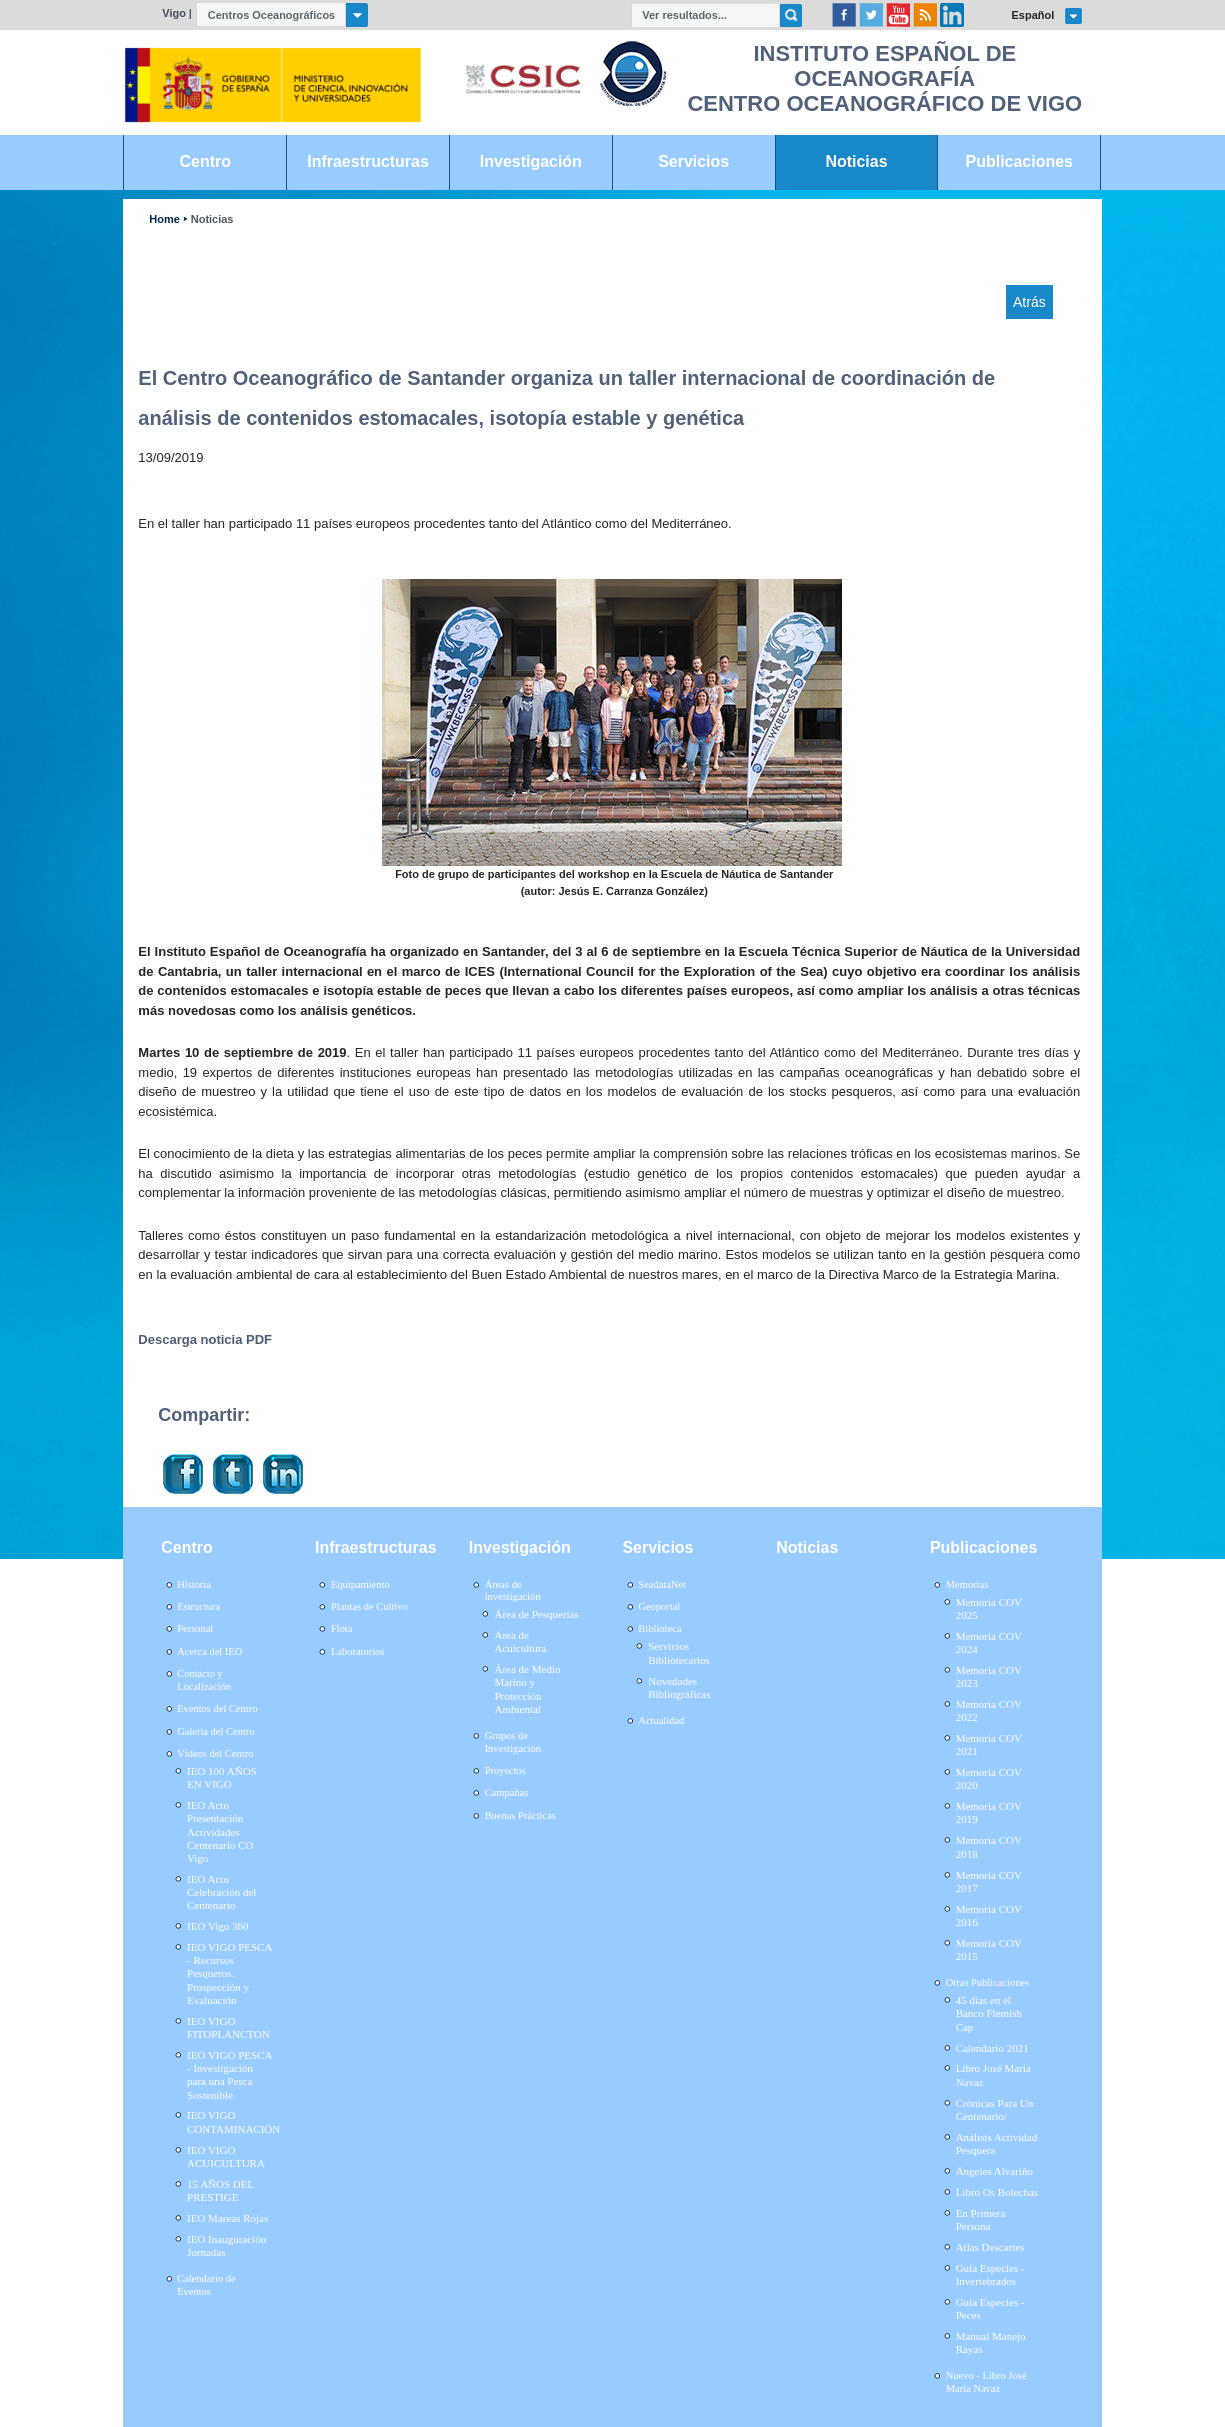 This screenshot has height=2427, width=1225. I want to click on Nuevo - Libro José María Navaz, so click(986, 2382).